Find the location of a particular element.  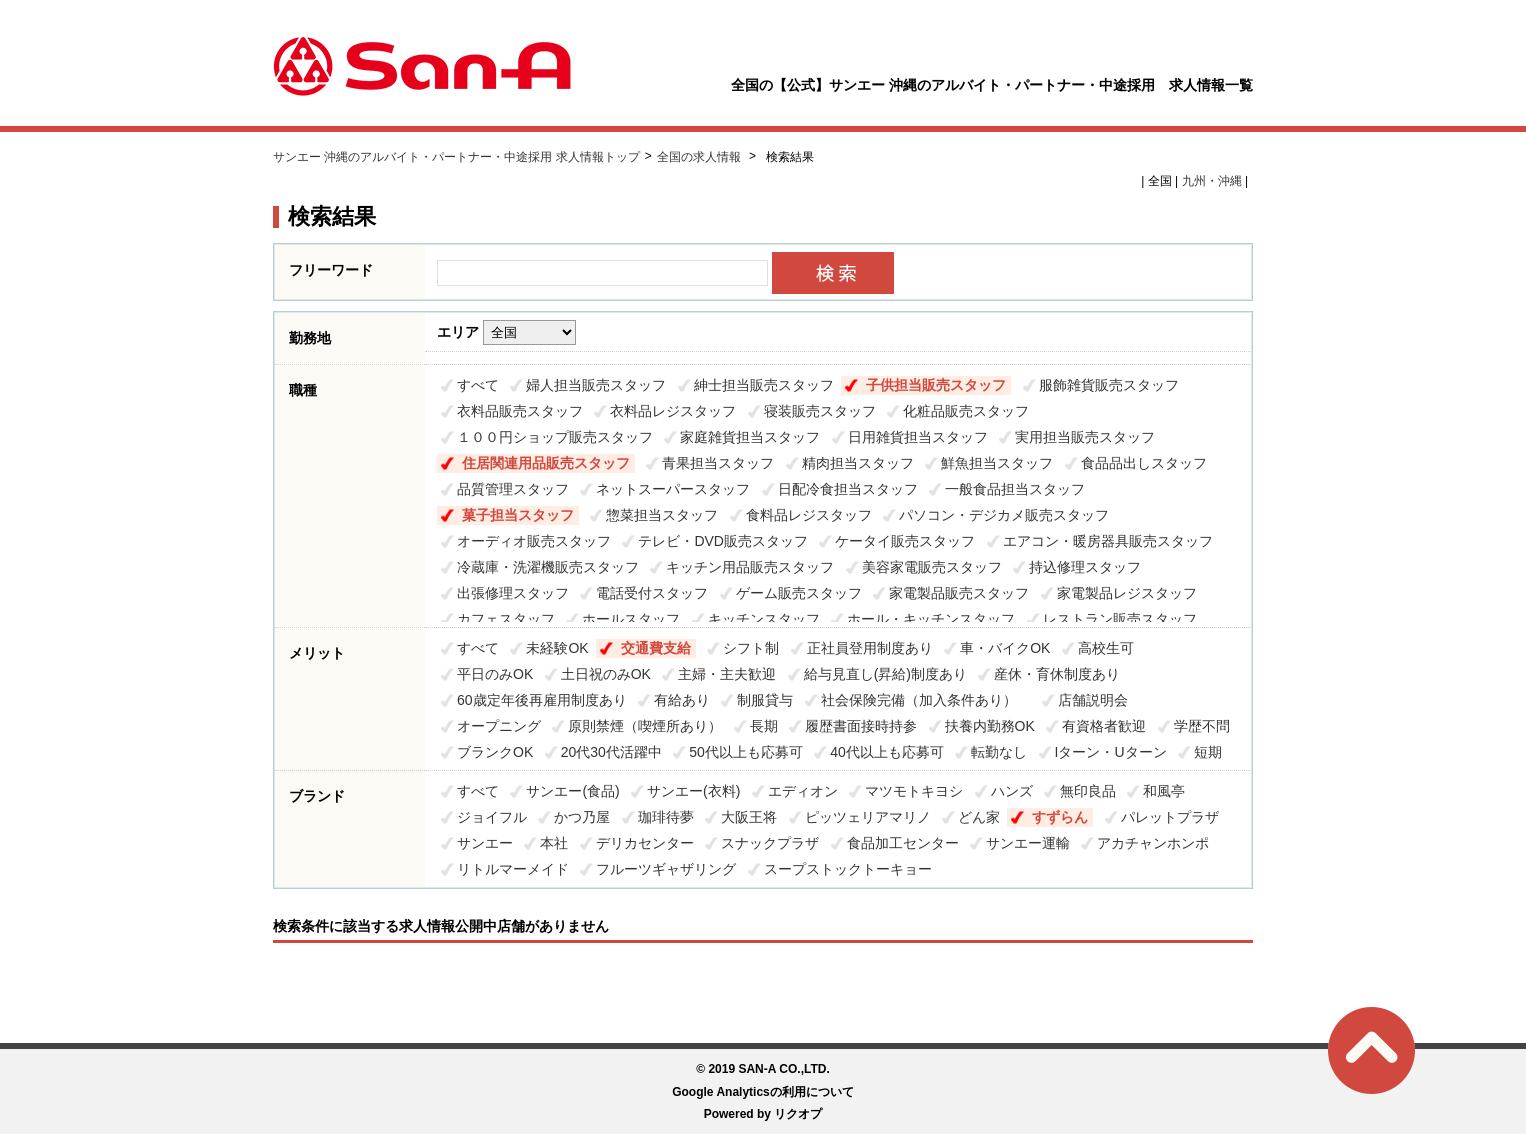

学歴不問 is located at coordinates (1202, 726).